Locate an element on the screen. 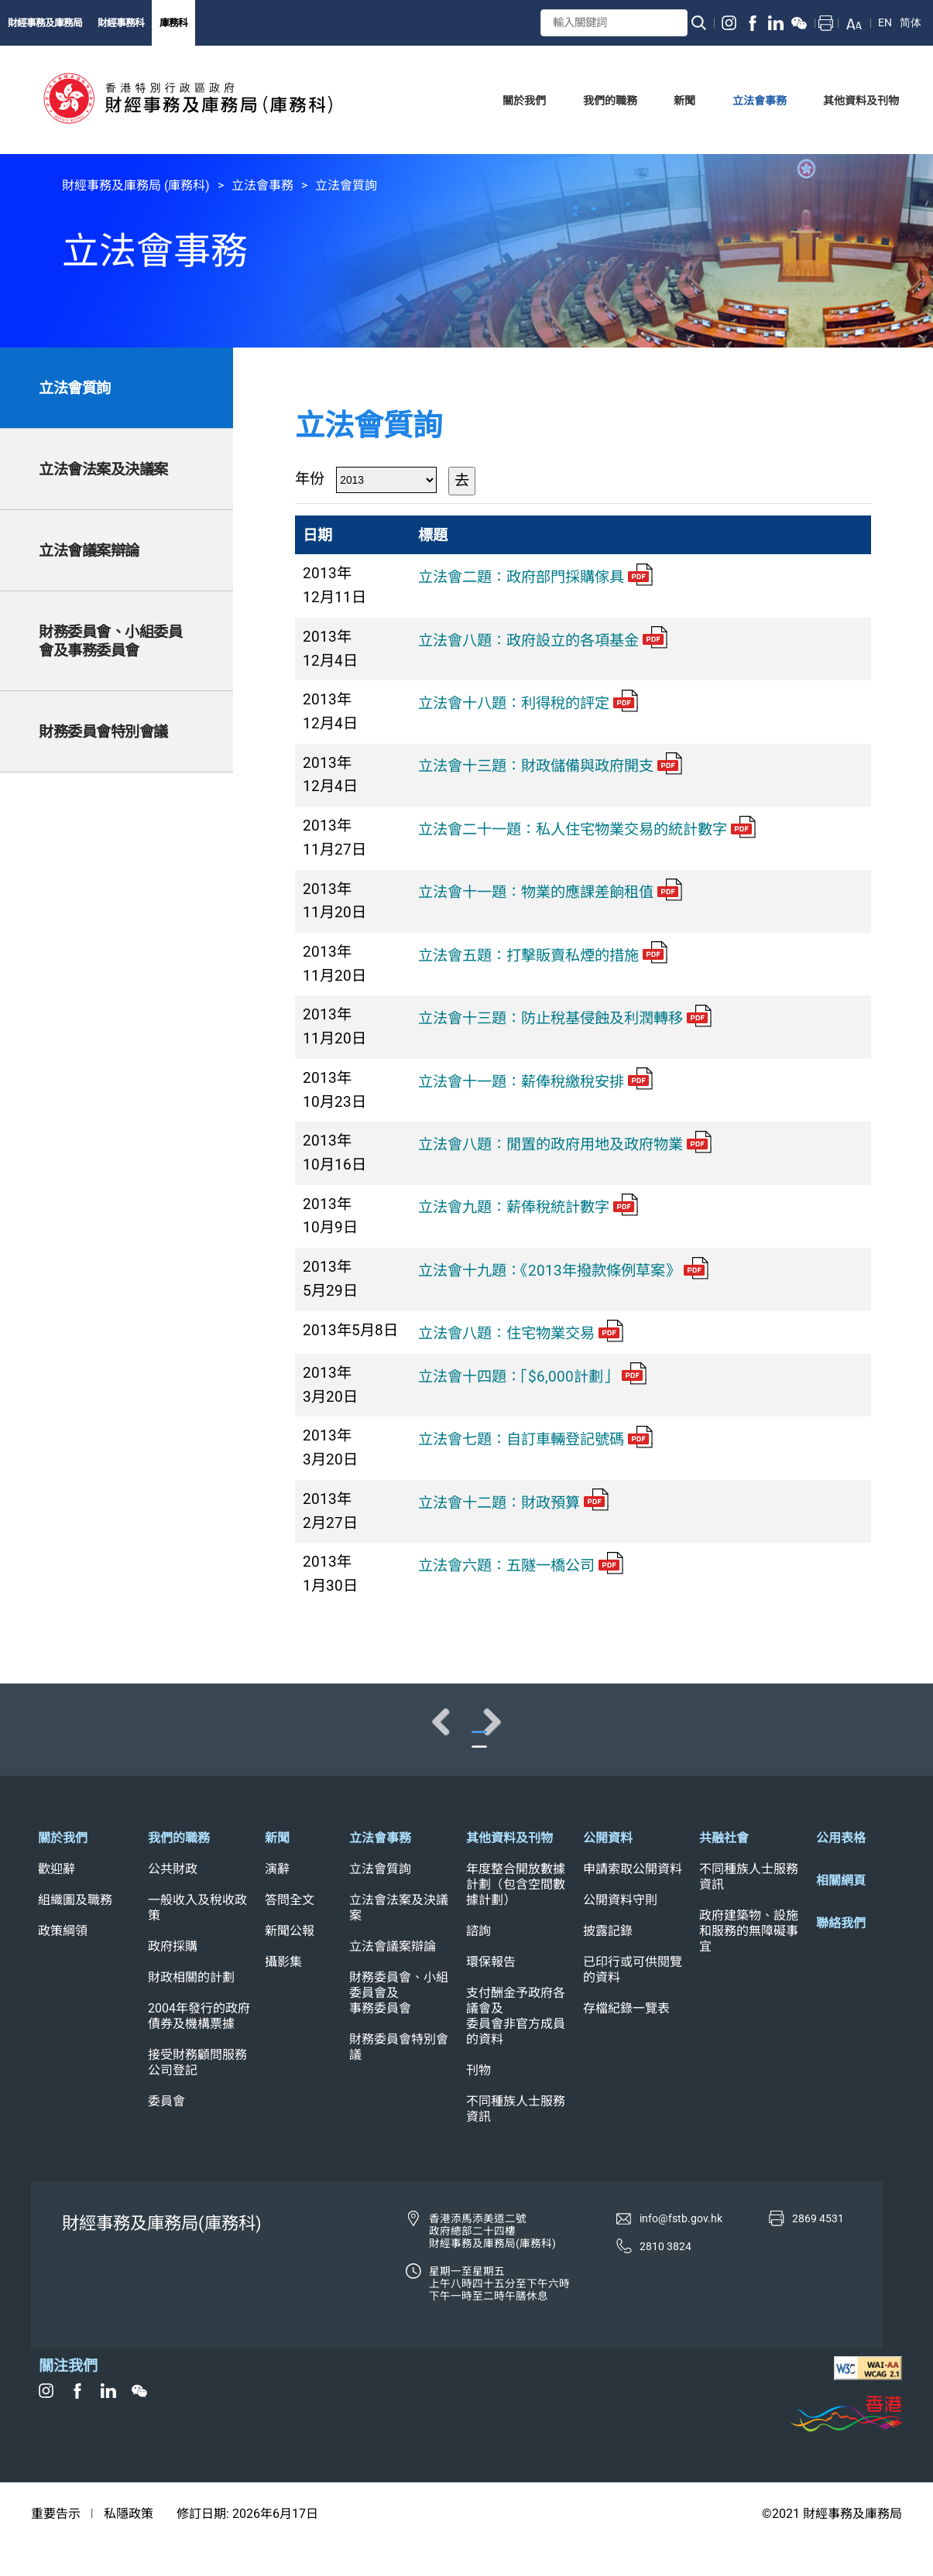 Image resolution: width=933 pixels, height=2576 pixels. 立法會十三題：財政儲備與政府開支 is located at coordinates (550, 766).